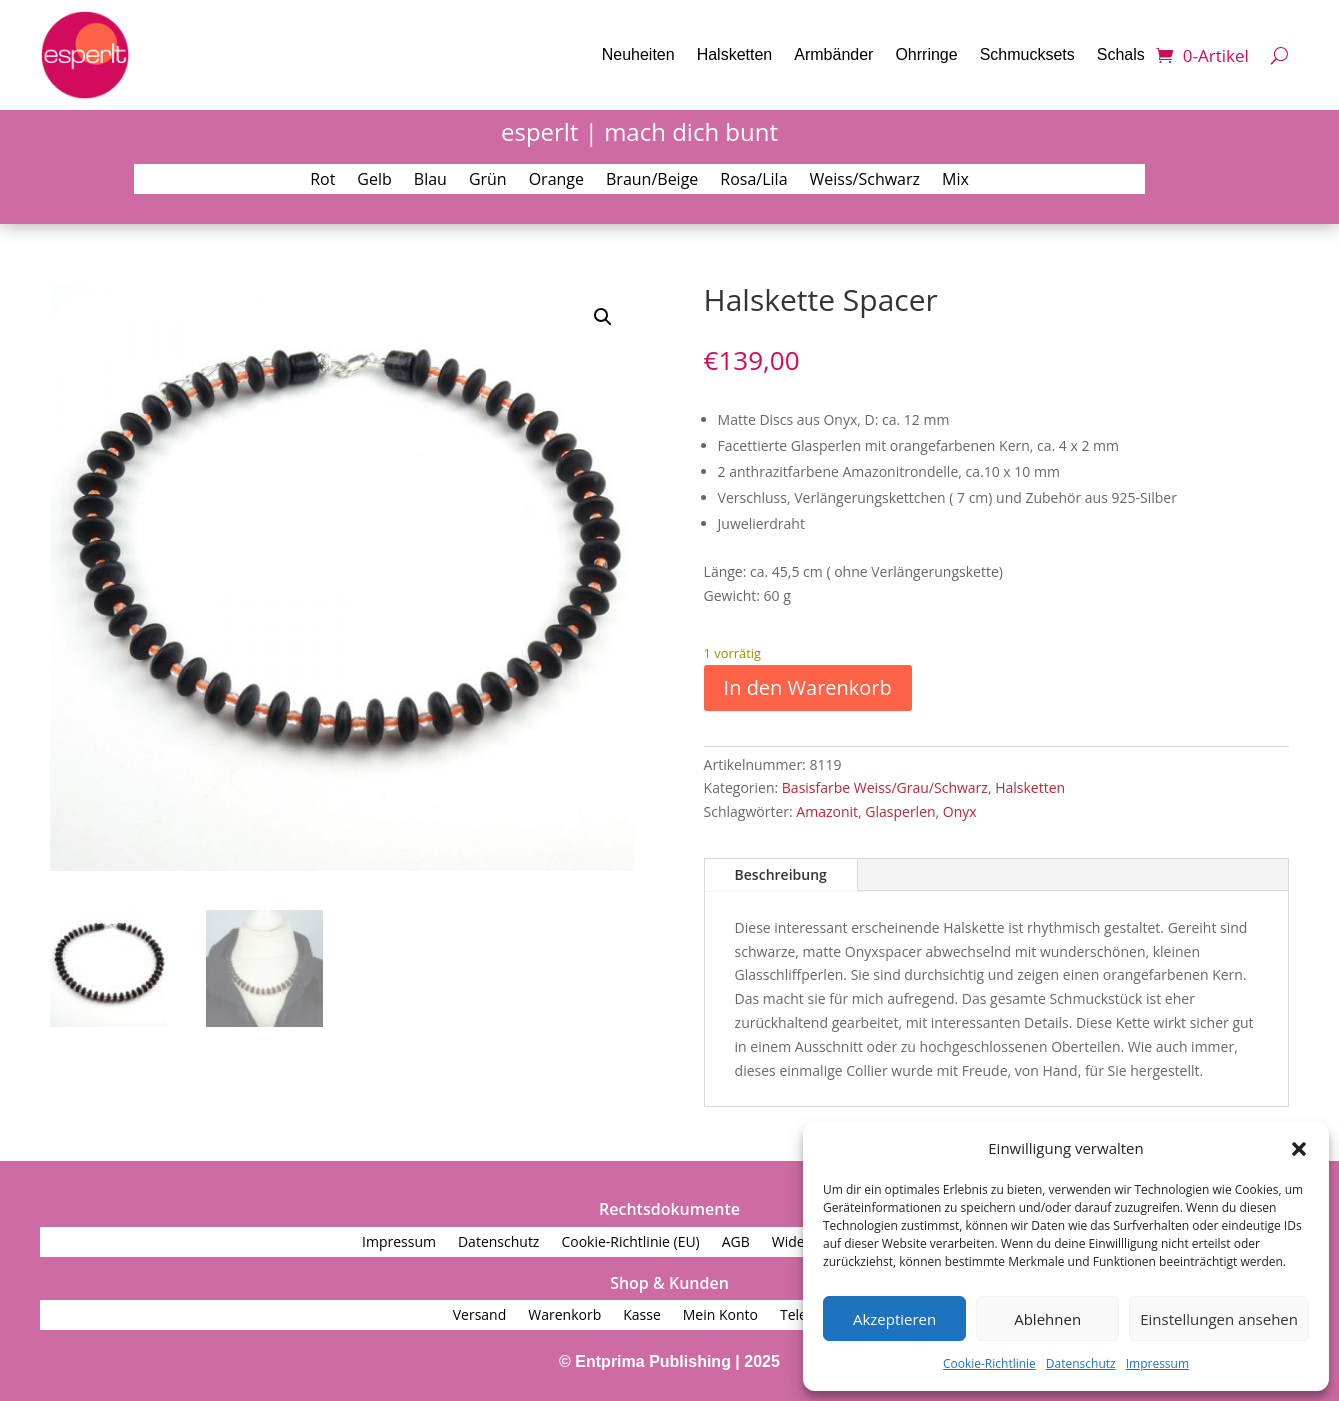 This screenshot has width=1339, height=1401. What do you see at coordinates (480, 1316) in the screenshot?
I see `Versand` at bounding box center [480, 1316].